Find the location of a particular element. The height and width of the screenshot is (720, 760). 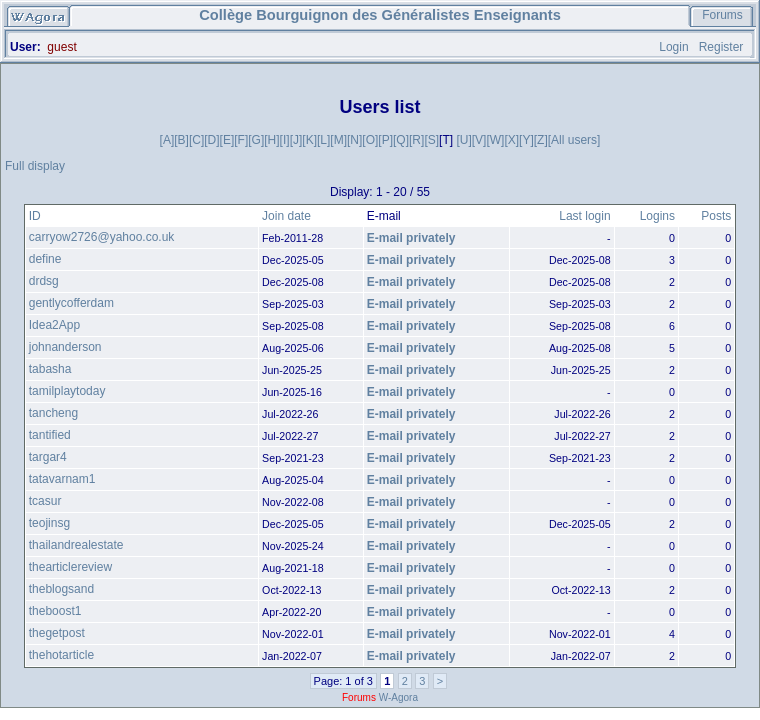

[N] is located at coordinates (354, 140).